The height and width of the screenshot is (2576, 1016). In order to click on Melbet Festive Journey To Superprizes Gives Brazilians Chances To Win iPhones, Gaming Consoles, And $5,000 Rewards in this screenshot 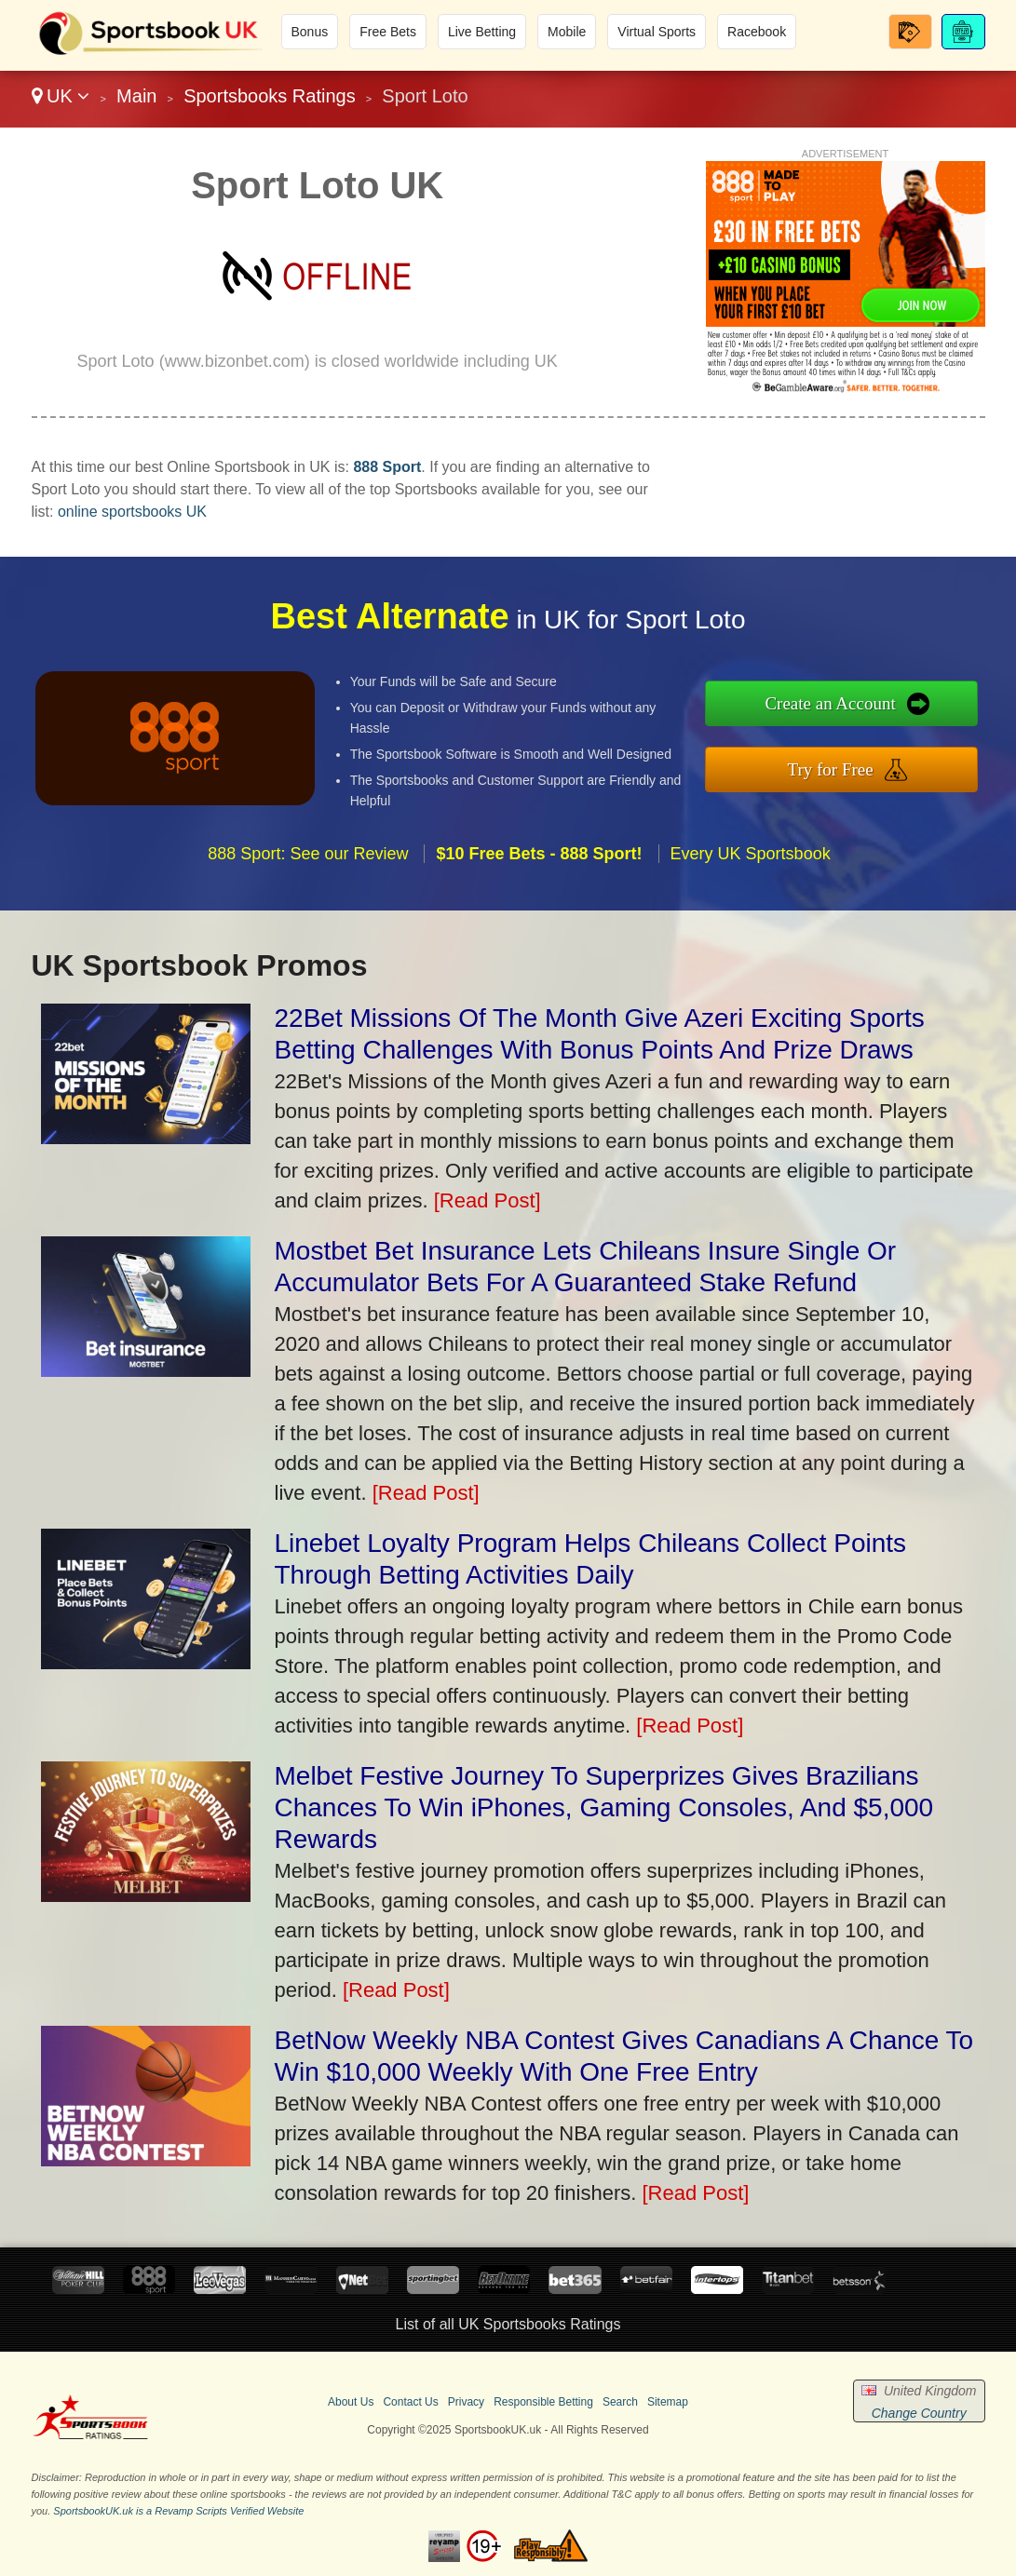, I will do `click(604, 1807)`.